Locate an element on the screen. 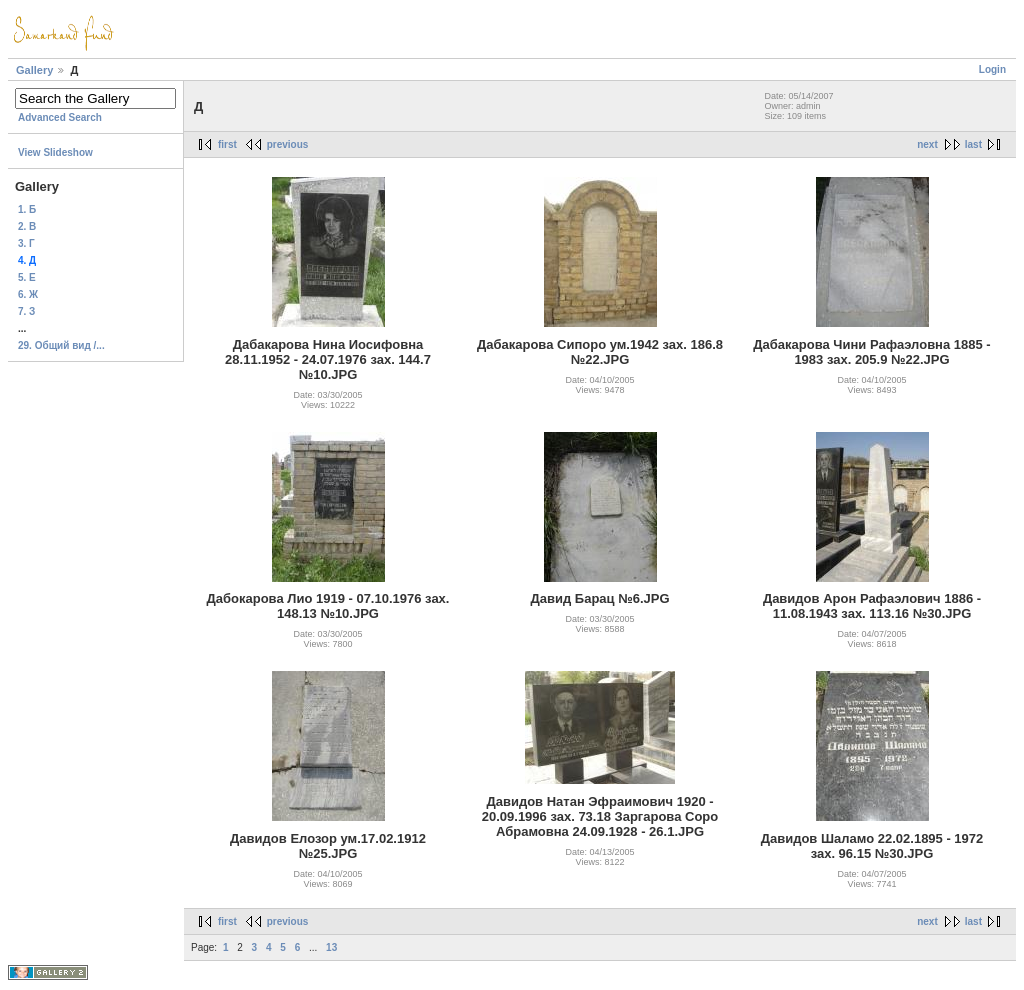 The image size is (1024, 990). View Slideshow is located at coordinates (55, 152).